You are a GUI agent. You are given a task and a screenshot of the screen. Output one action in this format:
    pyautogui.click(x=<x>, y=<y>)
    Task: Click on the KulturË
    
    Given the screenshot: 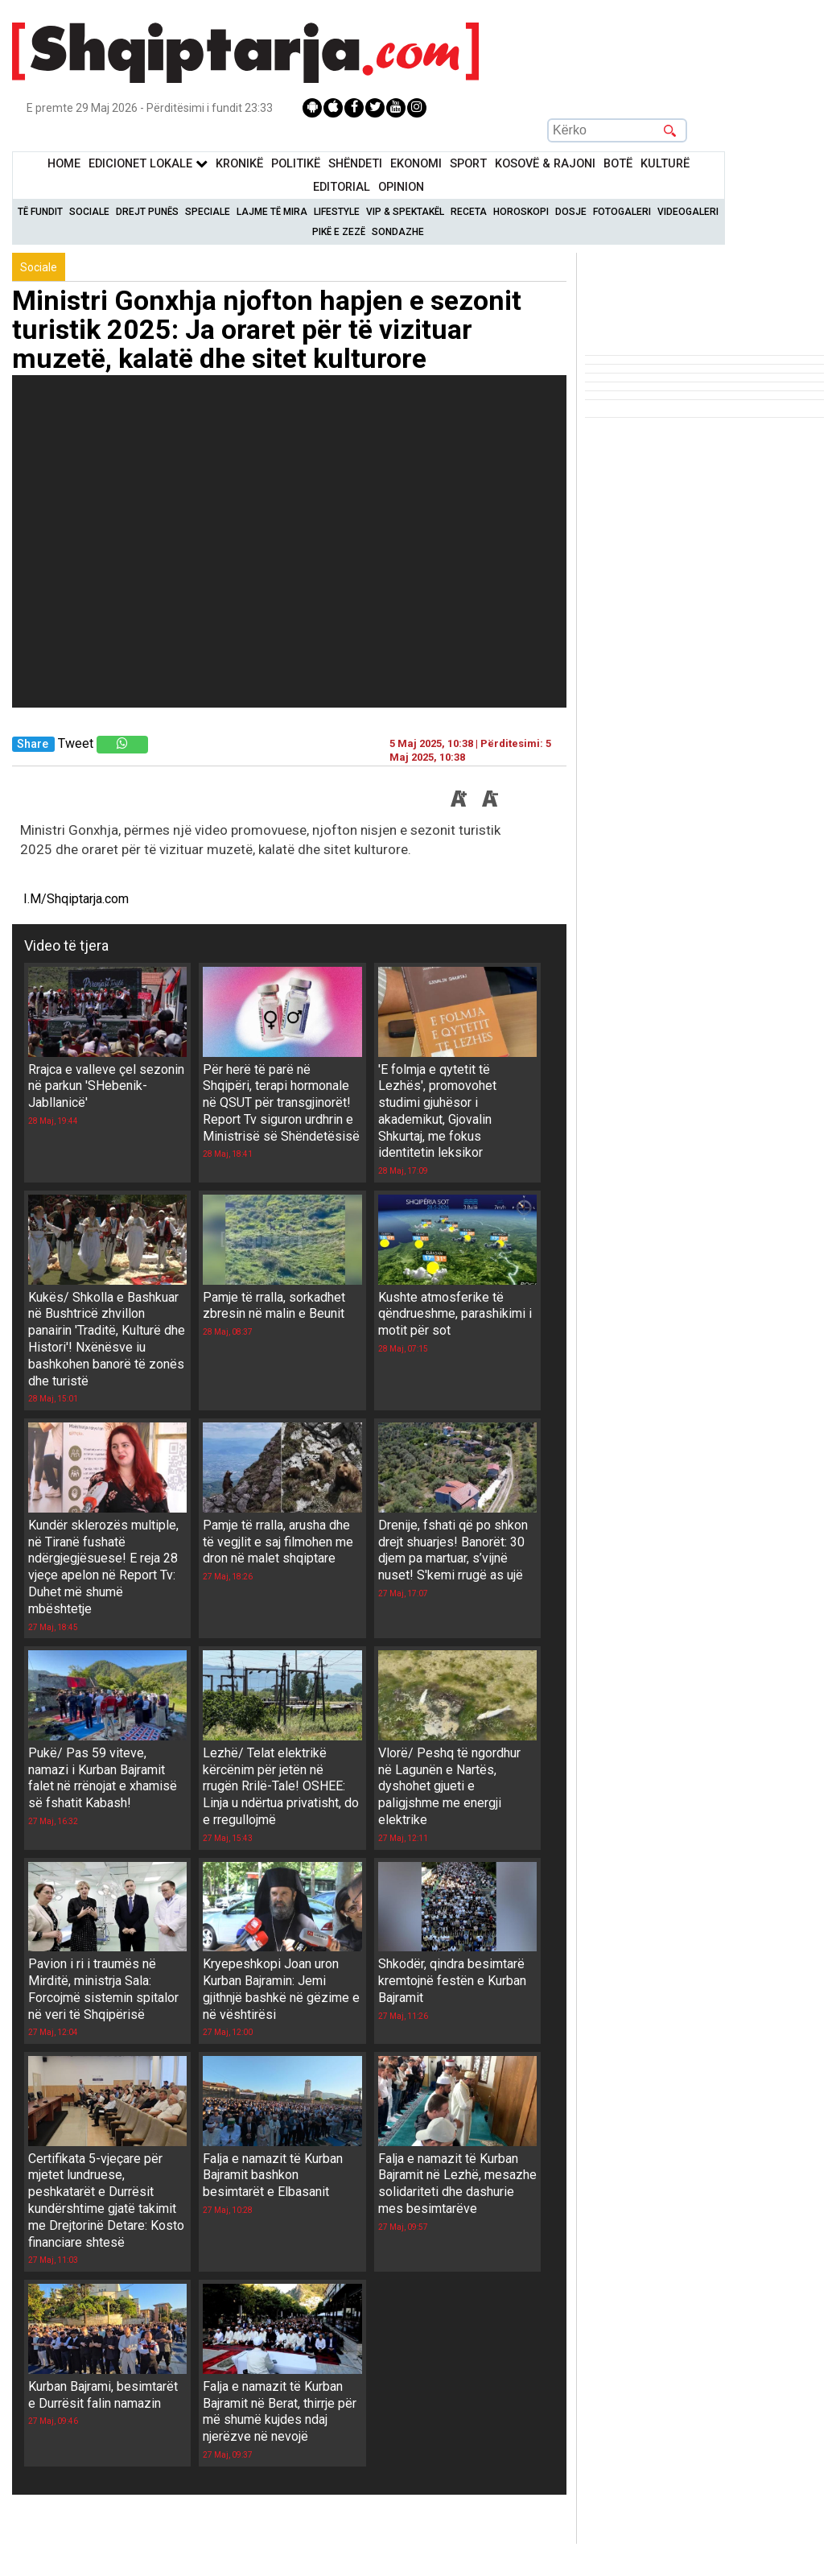 What is the action you would take?
    pyautogui.click(x=665, y=164)
    